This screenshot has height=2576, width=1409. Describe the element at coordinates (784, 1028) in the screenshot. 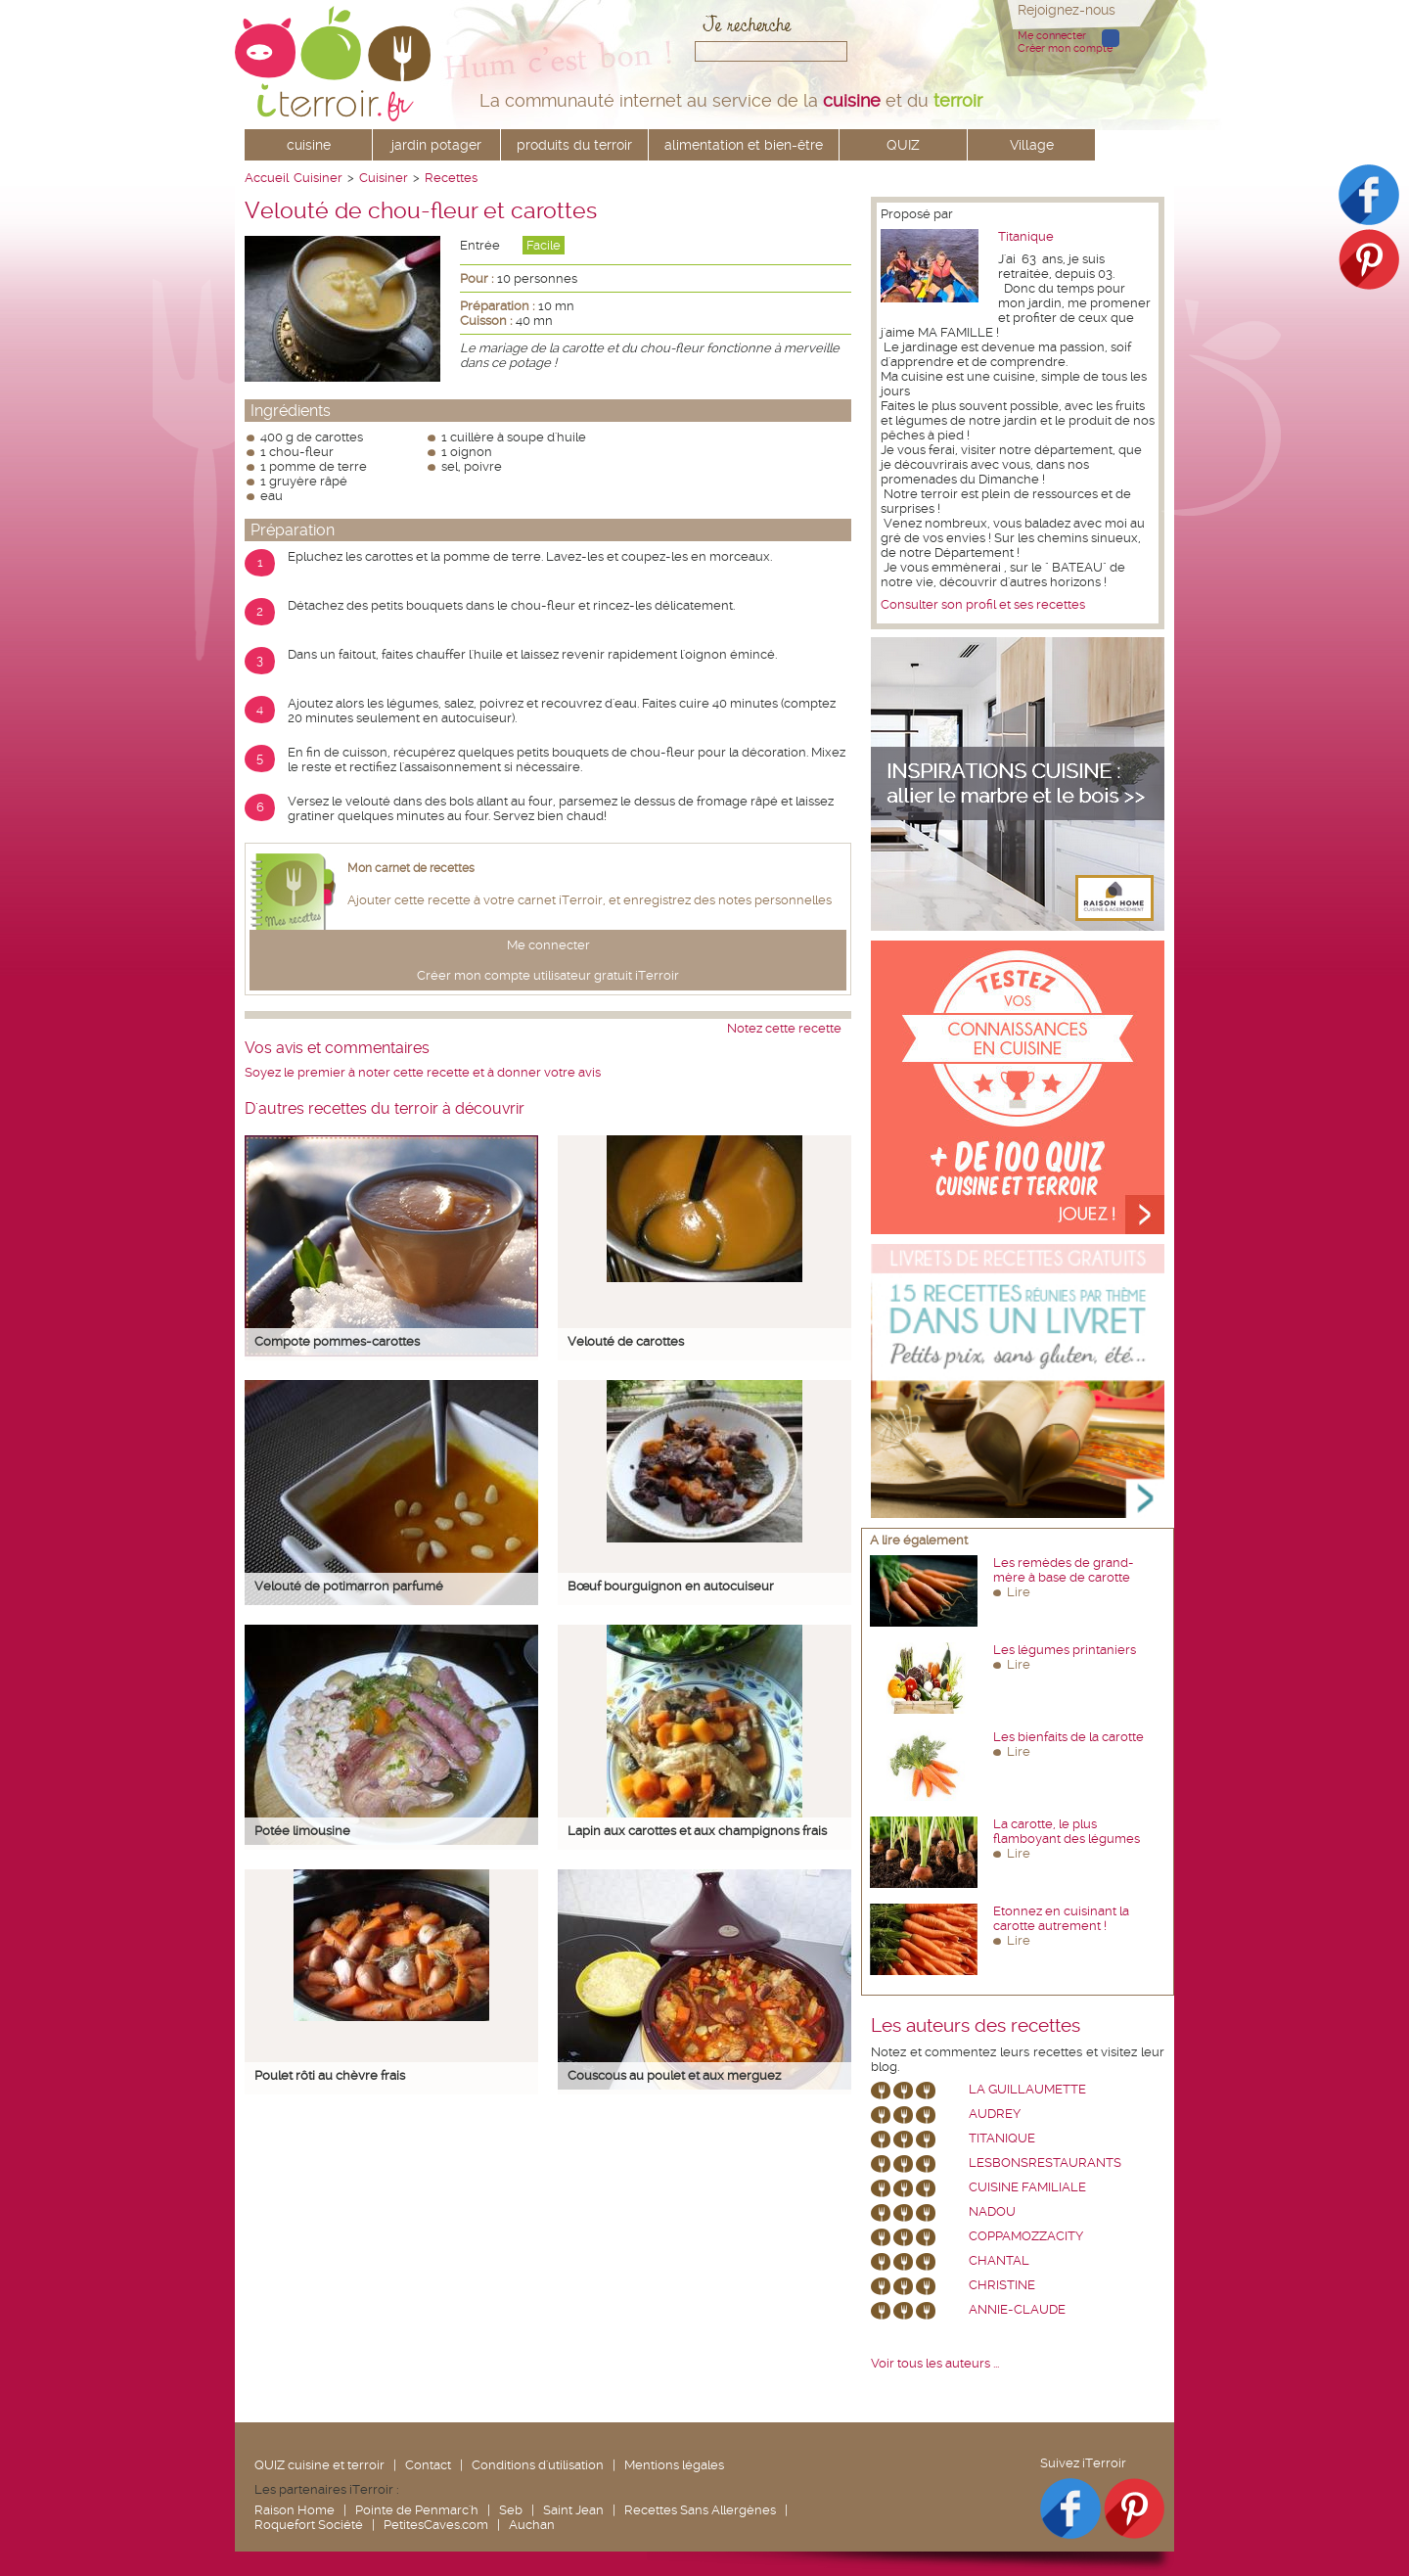

I see `Notez cette recette` at that location.